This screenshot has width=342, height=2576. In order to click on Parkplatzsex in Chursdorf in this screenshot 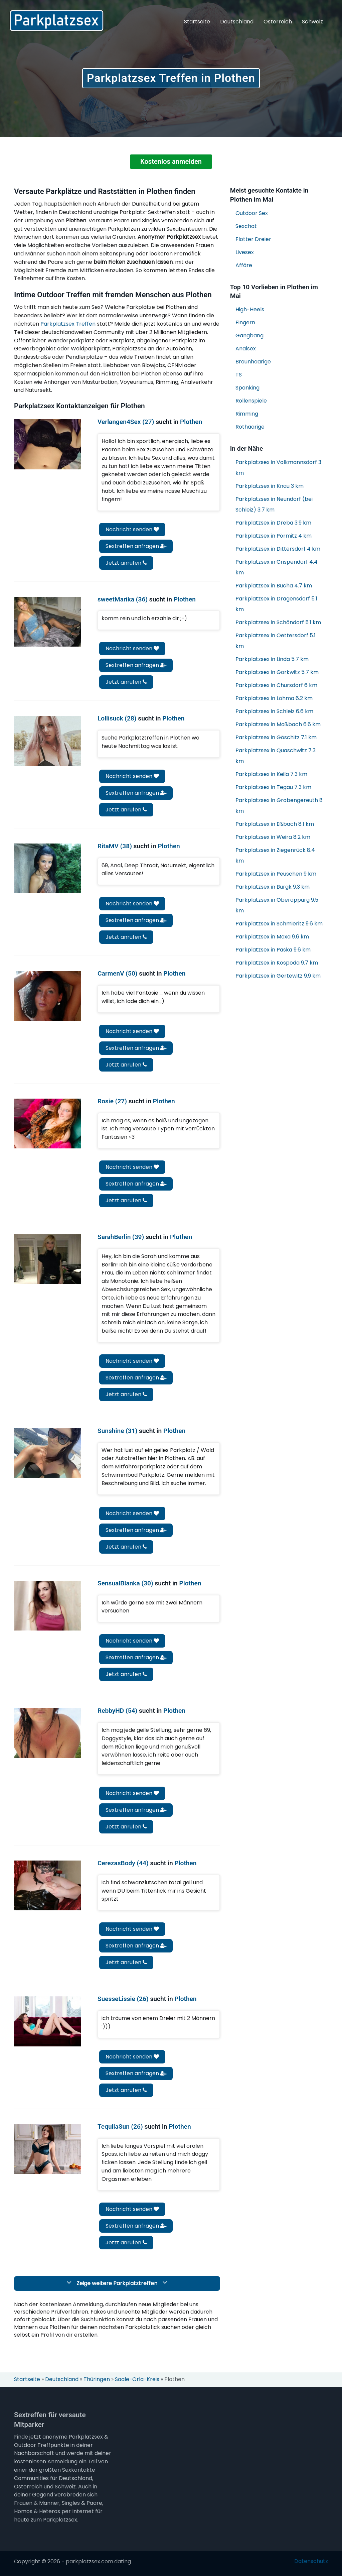, I will do `click(276, 685)`.